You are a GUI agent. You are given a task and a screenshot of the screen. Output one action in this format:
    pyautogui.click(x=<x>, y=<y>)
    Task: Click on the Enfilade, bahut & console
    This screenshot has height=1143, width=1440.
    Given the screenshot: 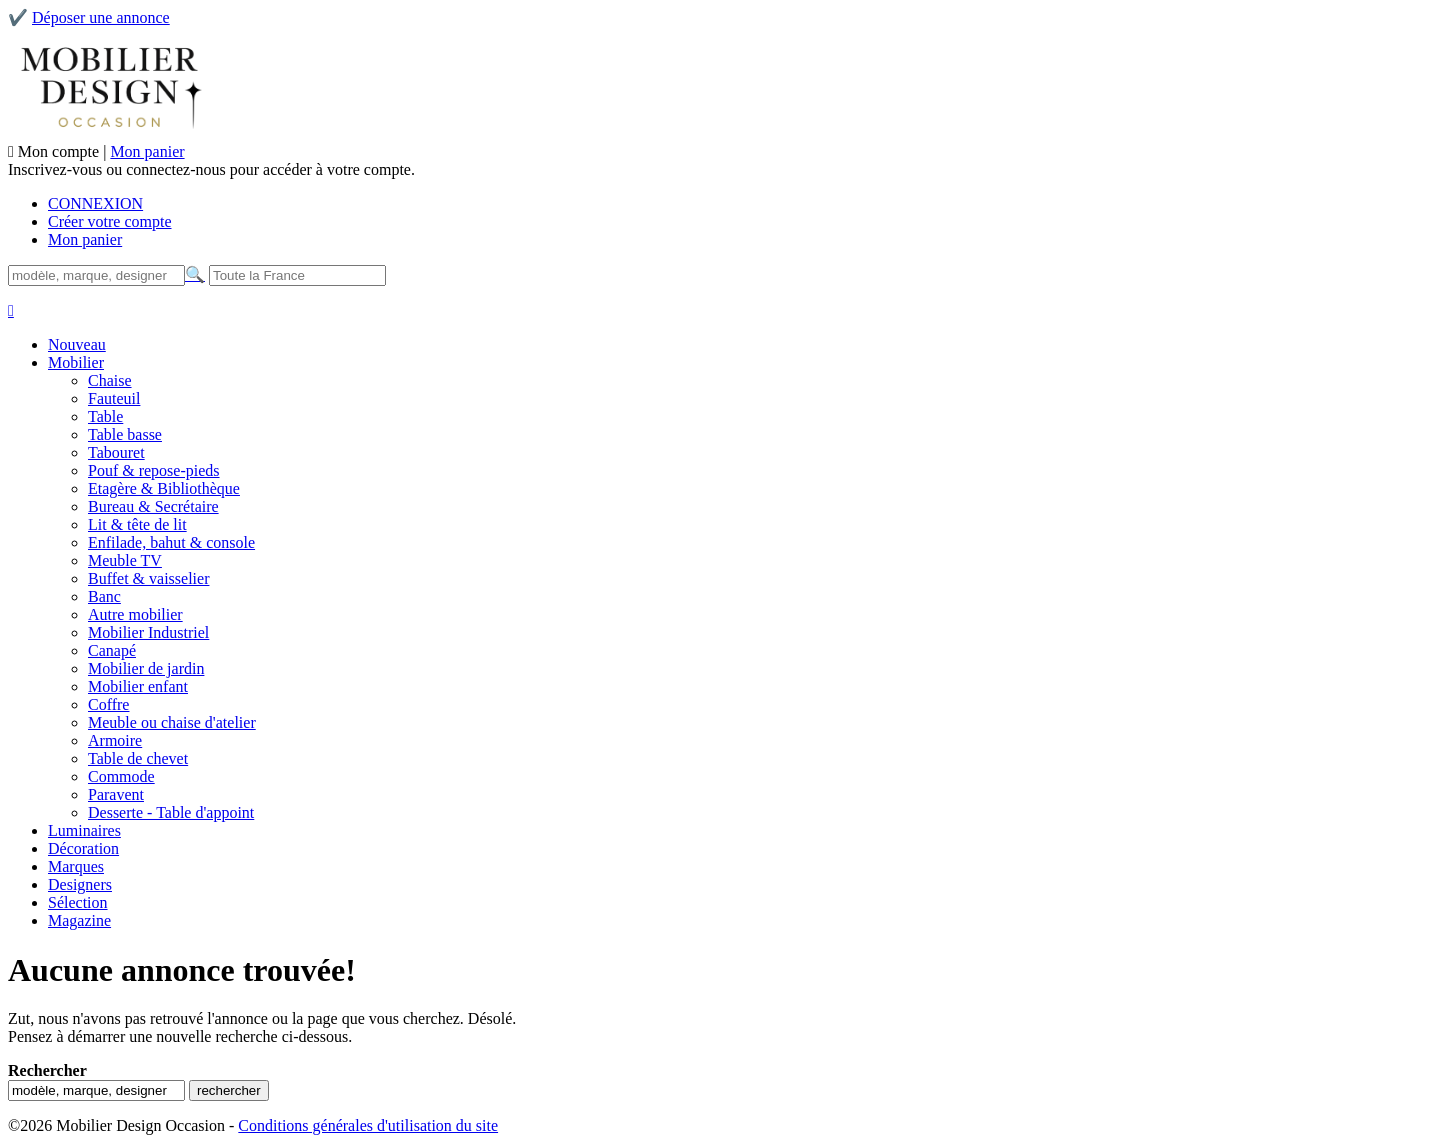 What is the action you would take?
    pyautogui.click(x=171, y=542)
    